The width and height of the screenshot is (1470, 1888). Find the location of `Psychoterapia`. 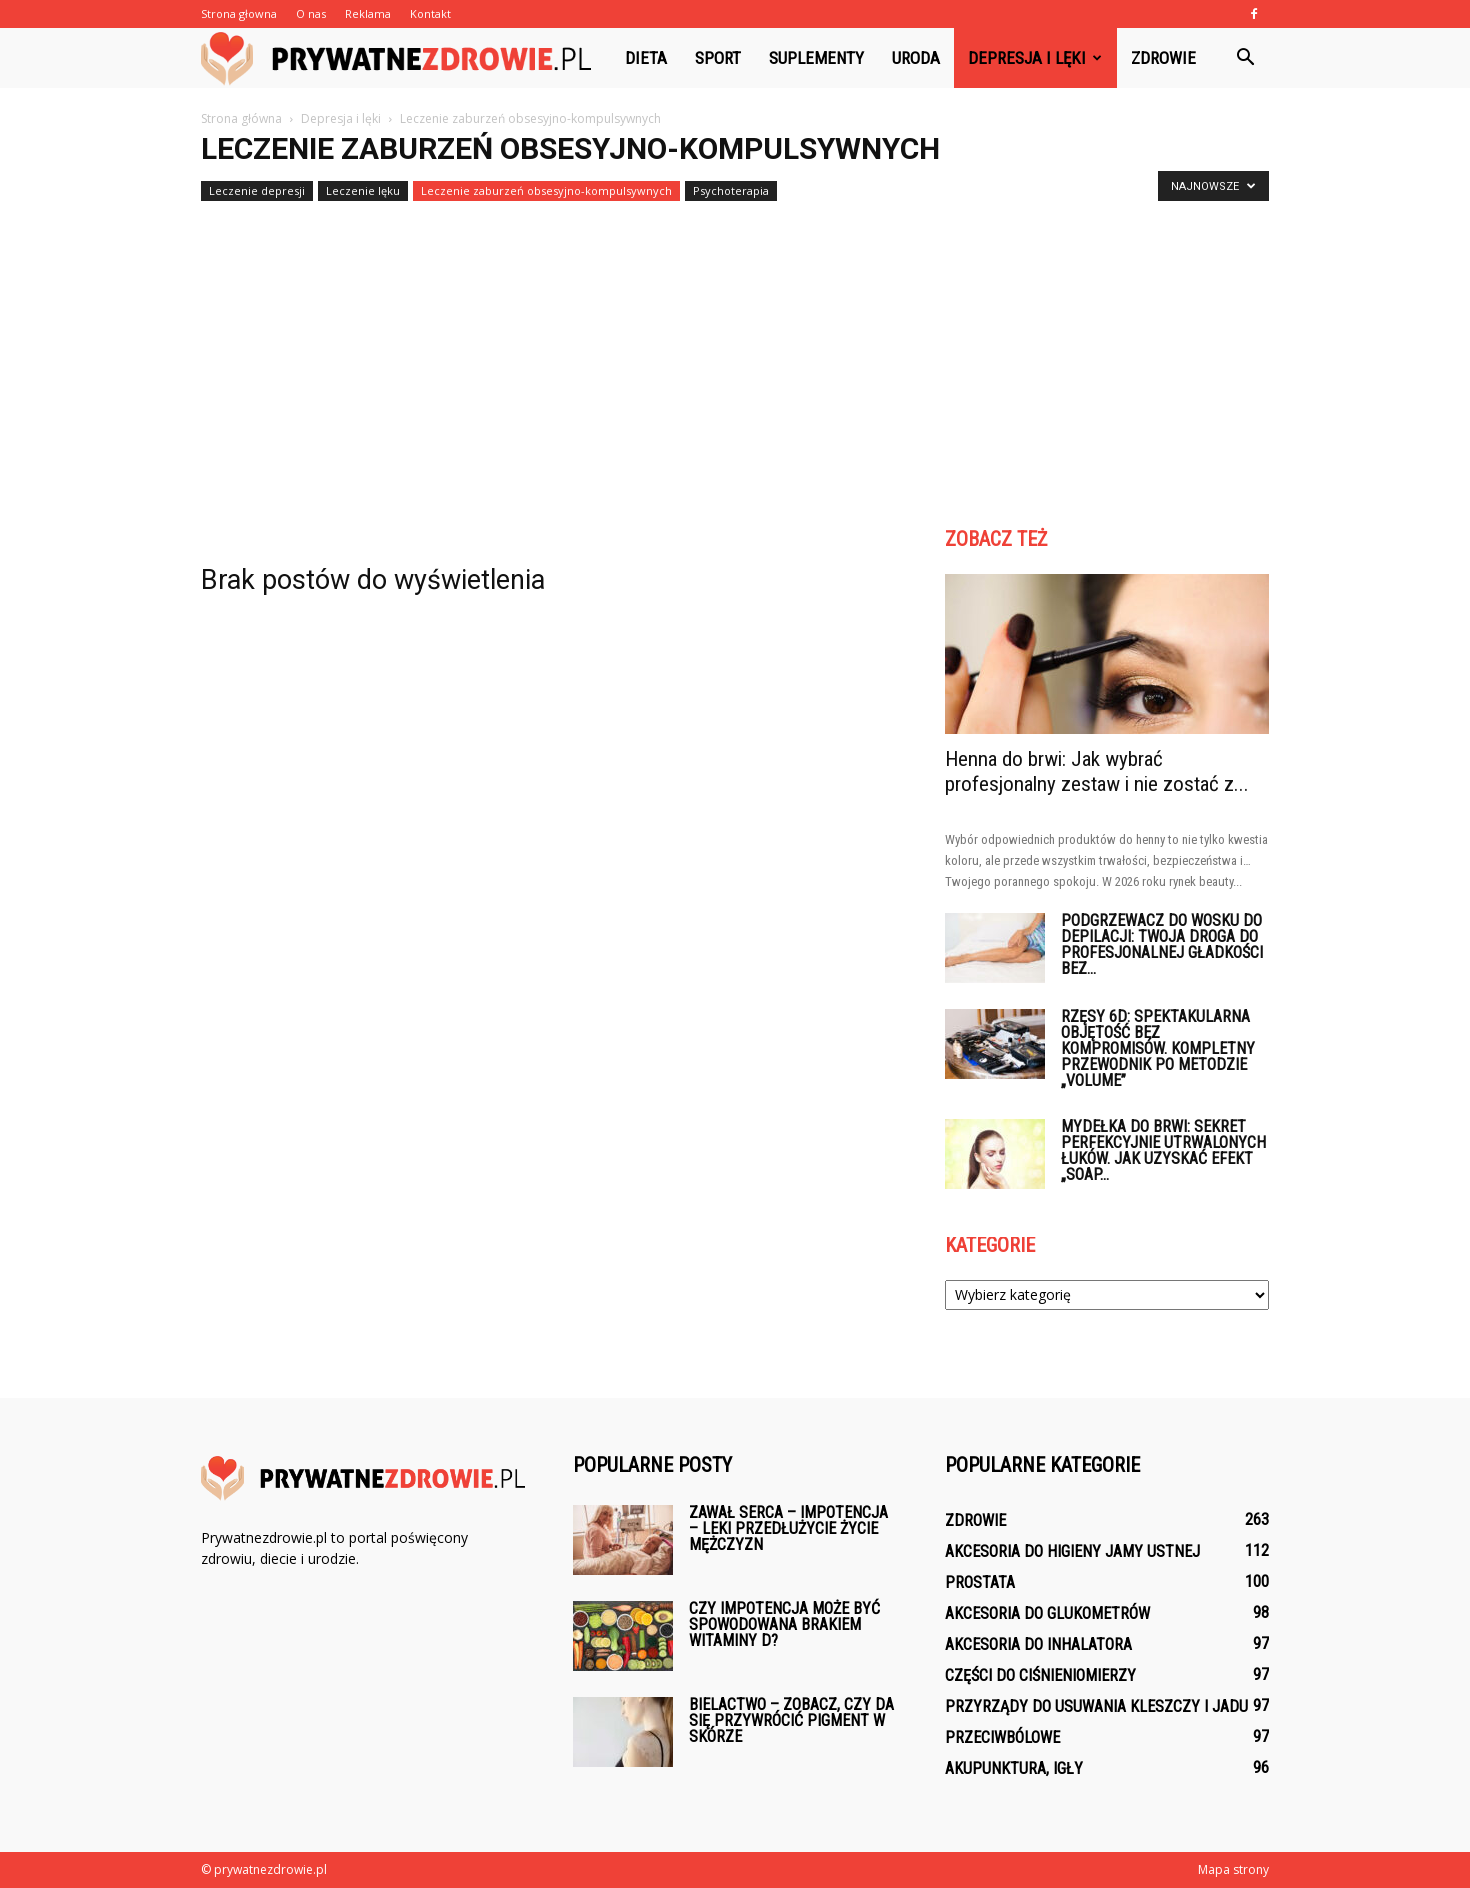

Psychoterapia is located at coordinates (731, 190).